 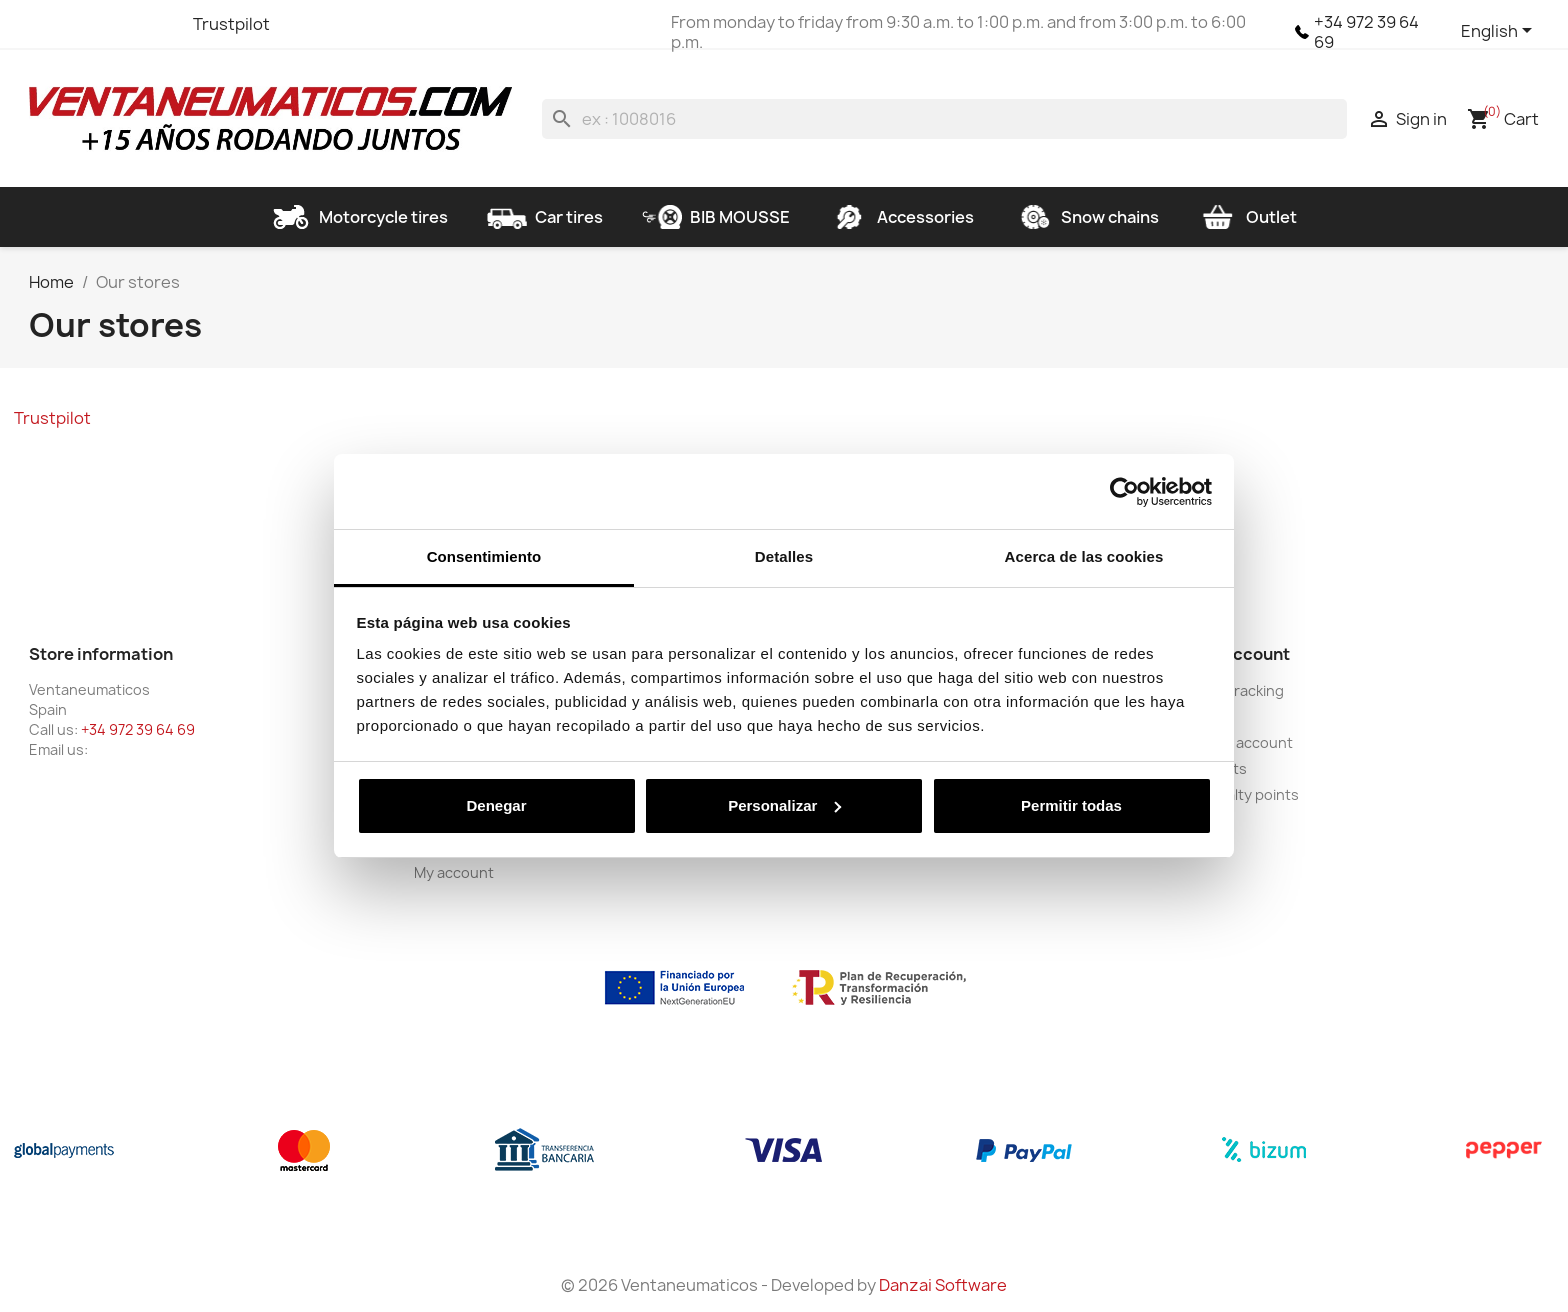 I want to click on Twitter, so click(x=83, y=24).